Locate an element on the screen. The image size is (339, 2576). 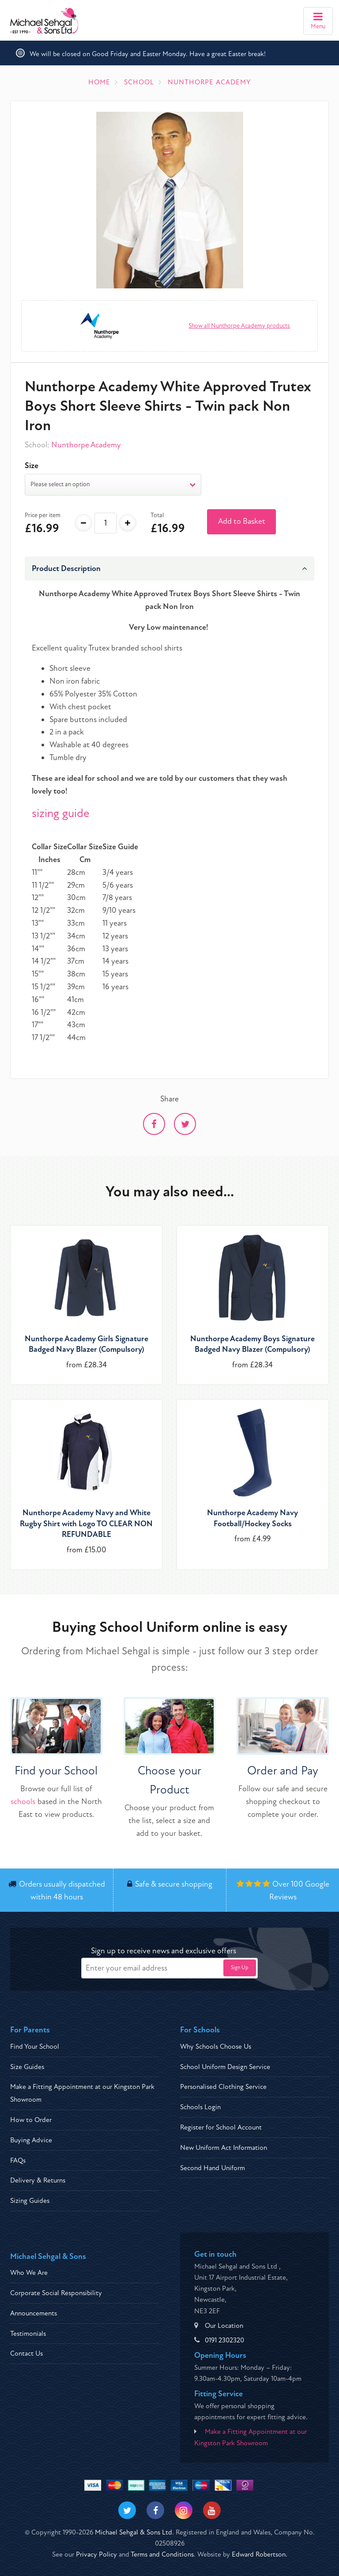
Our Location is located at coordinates (224, 2325).